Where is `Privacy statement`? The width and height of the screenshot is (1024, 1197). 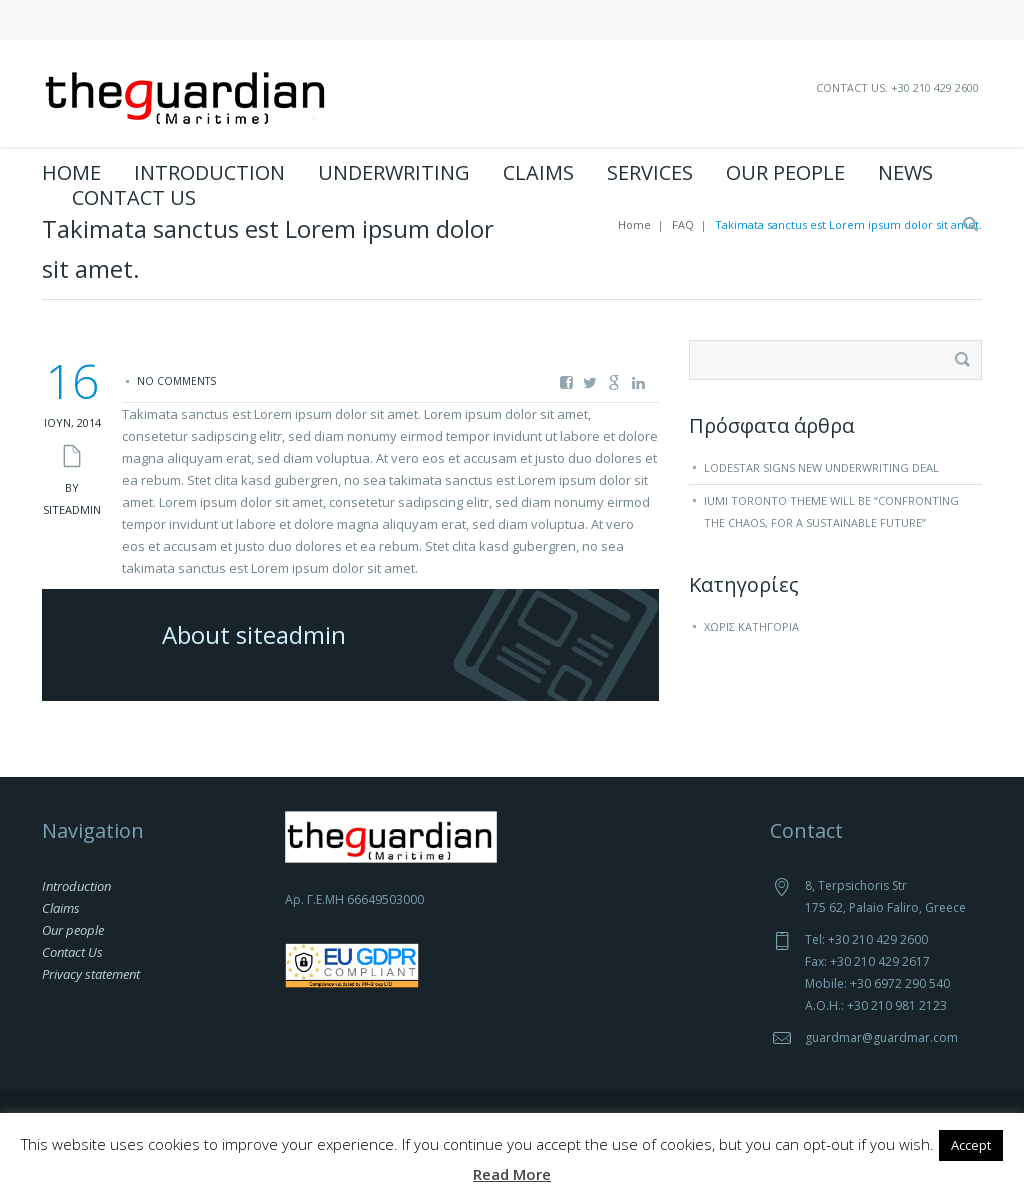
Privacy statement is located at coordinates (91, 1020).